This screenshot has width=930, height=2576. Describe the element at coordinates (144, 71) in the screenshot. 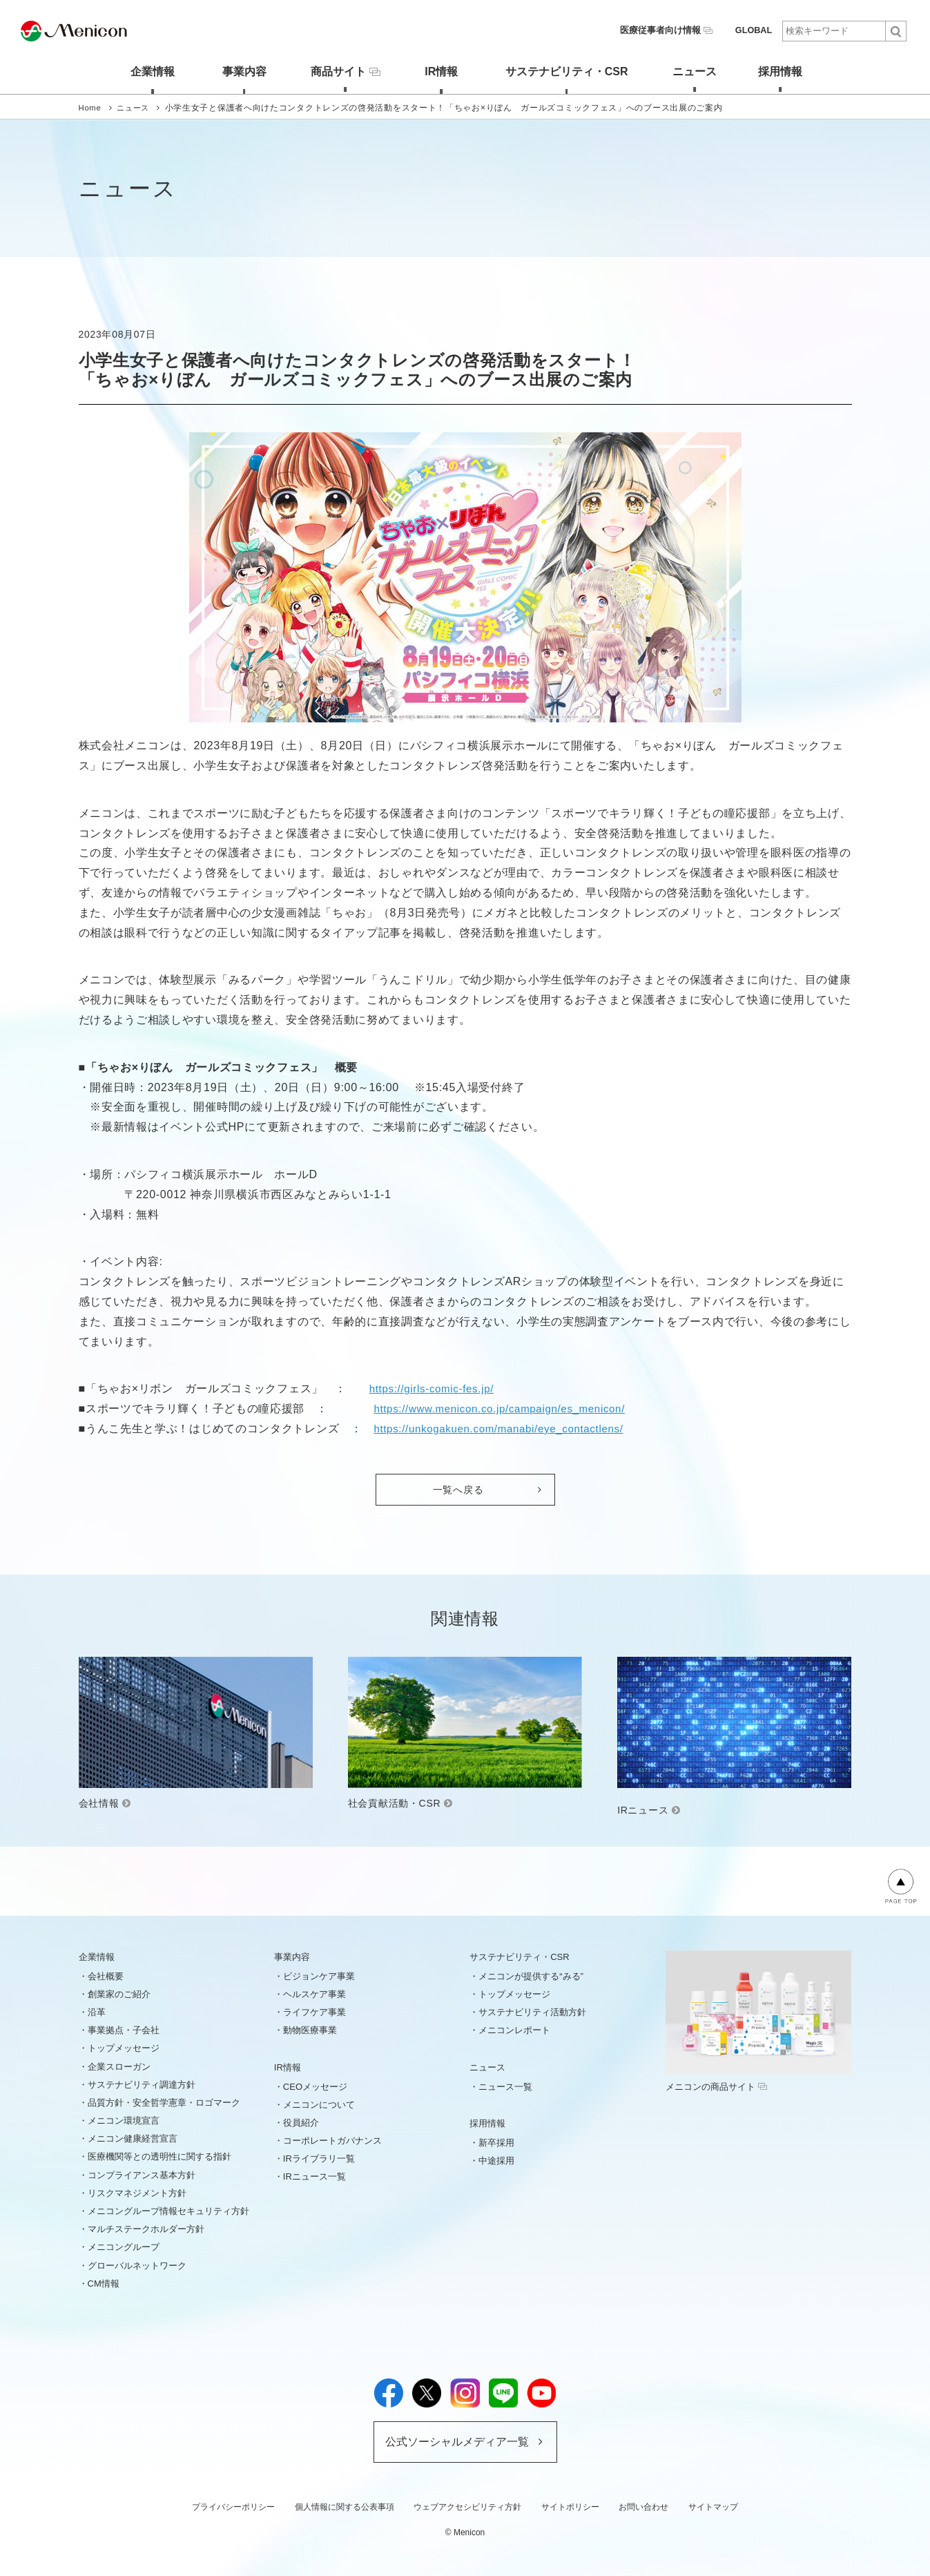

I see `企業情報` at that location.